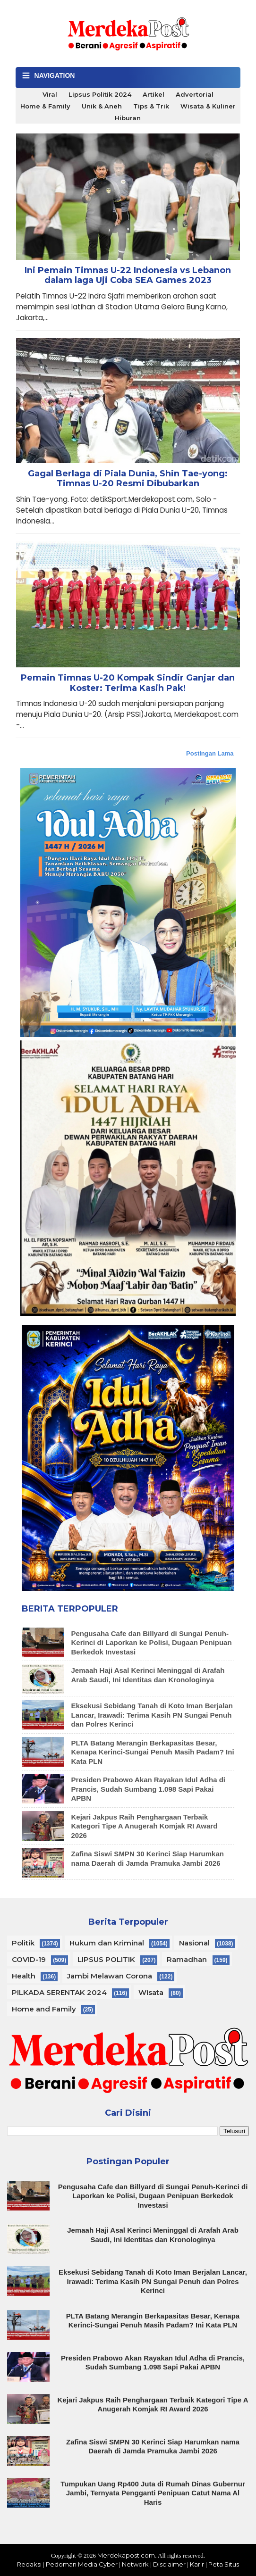 The height and width of the screenshot is (2576, 256). I want to click on Politik, so click(23, 1942).